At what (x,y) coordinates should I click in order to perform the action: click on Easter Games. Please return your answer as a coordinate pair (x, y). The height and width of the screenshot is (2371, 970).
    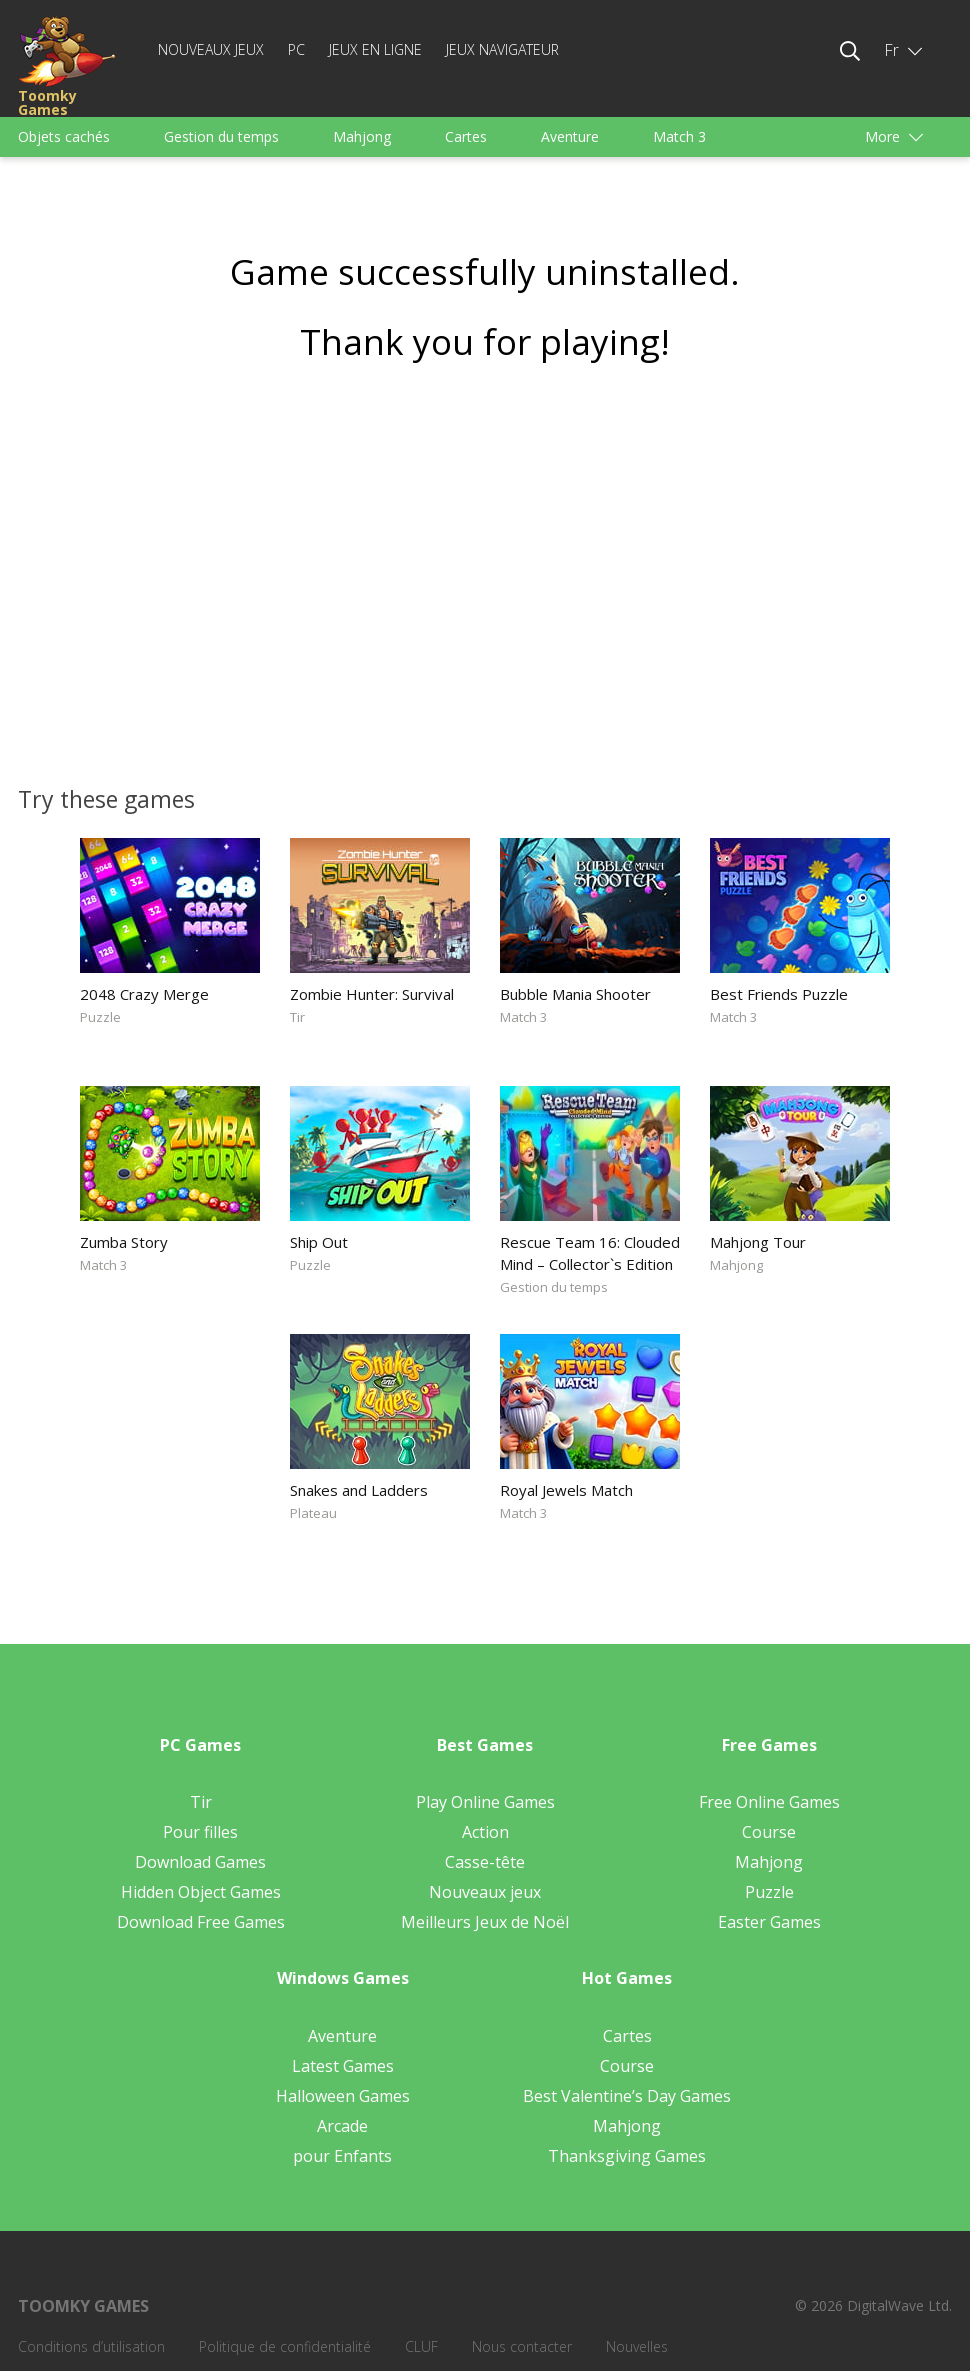
    Looking at the image, I should click on (769, 1922).